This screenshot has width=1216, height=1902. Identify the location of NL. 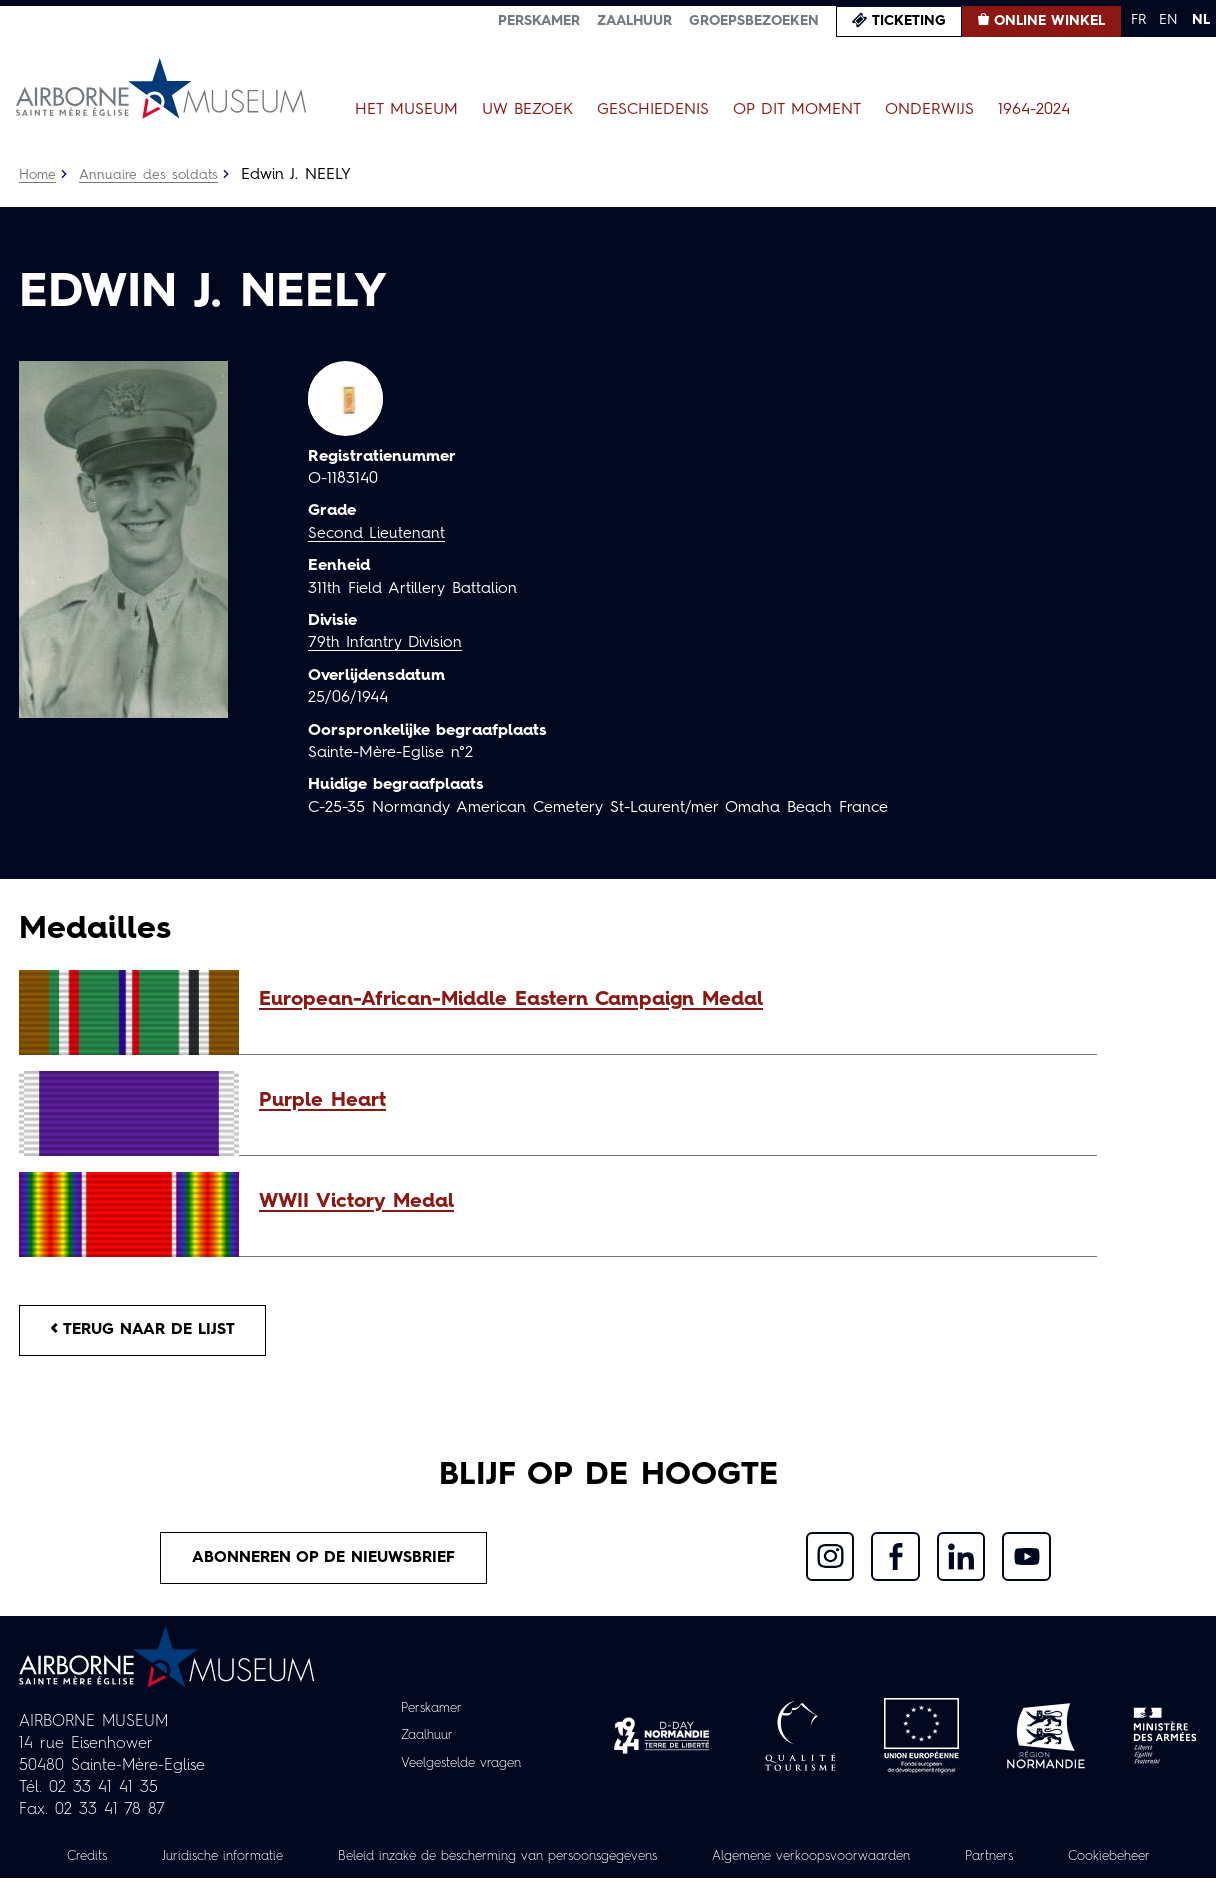
(1201, 20).